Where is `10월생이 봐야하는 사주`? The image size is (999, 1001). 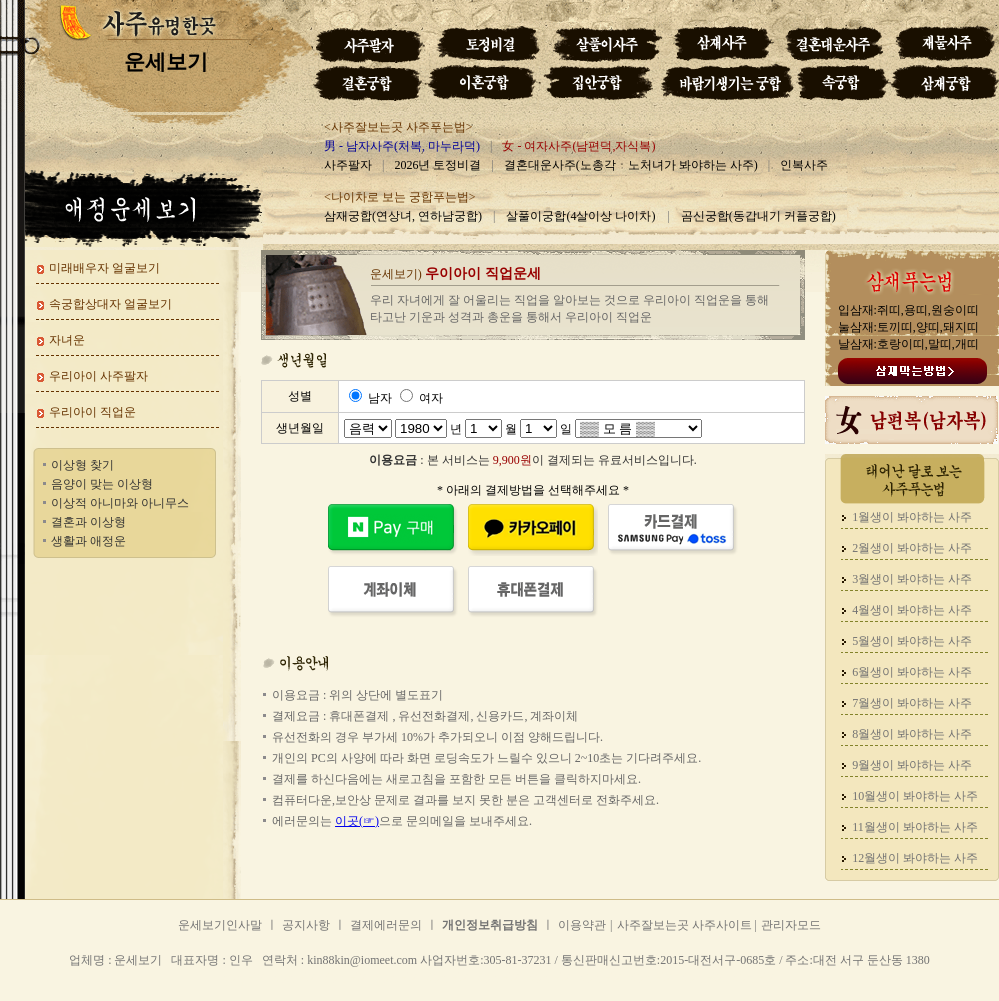 10월생이 봐야하는 사주 is located at coordinates (915, 796).